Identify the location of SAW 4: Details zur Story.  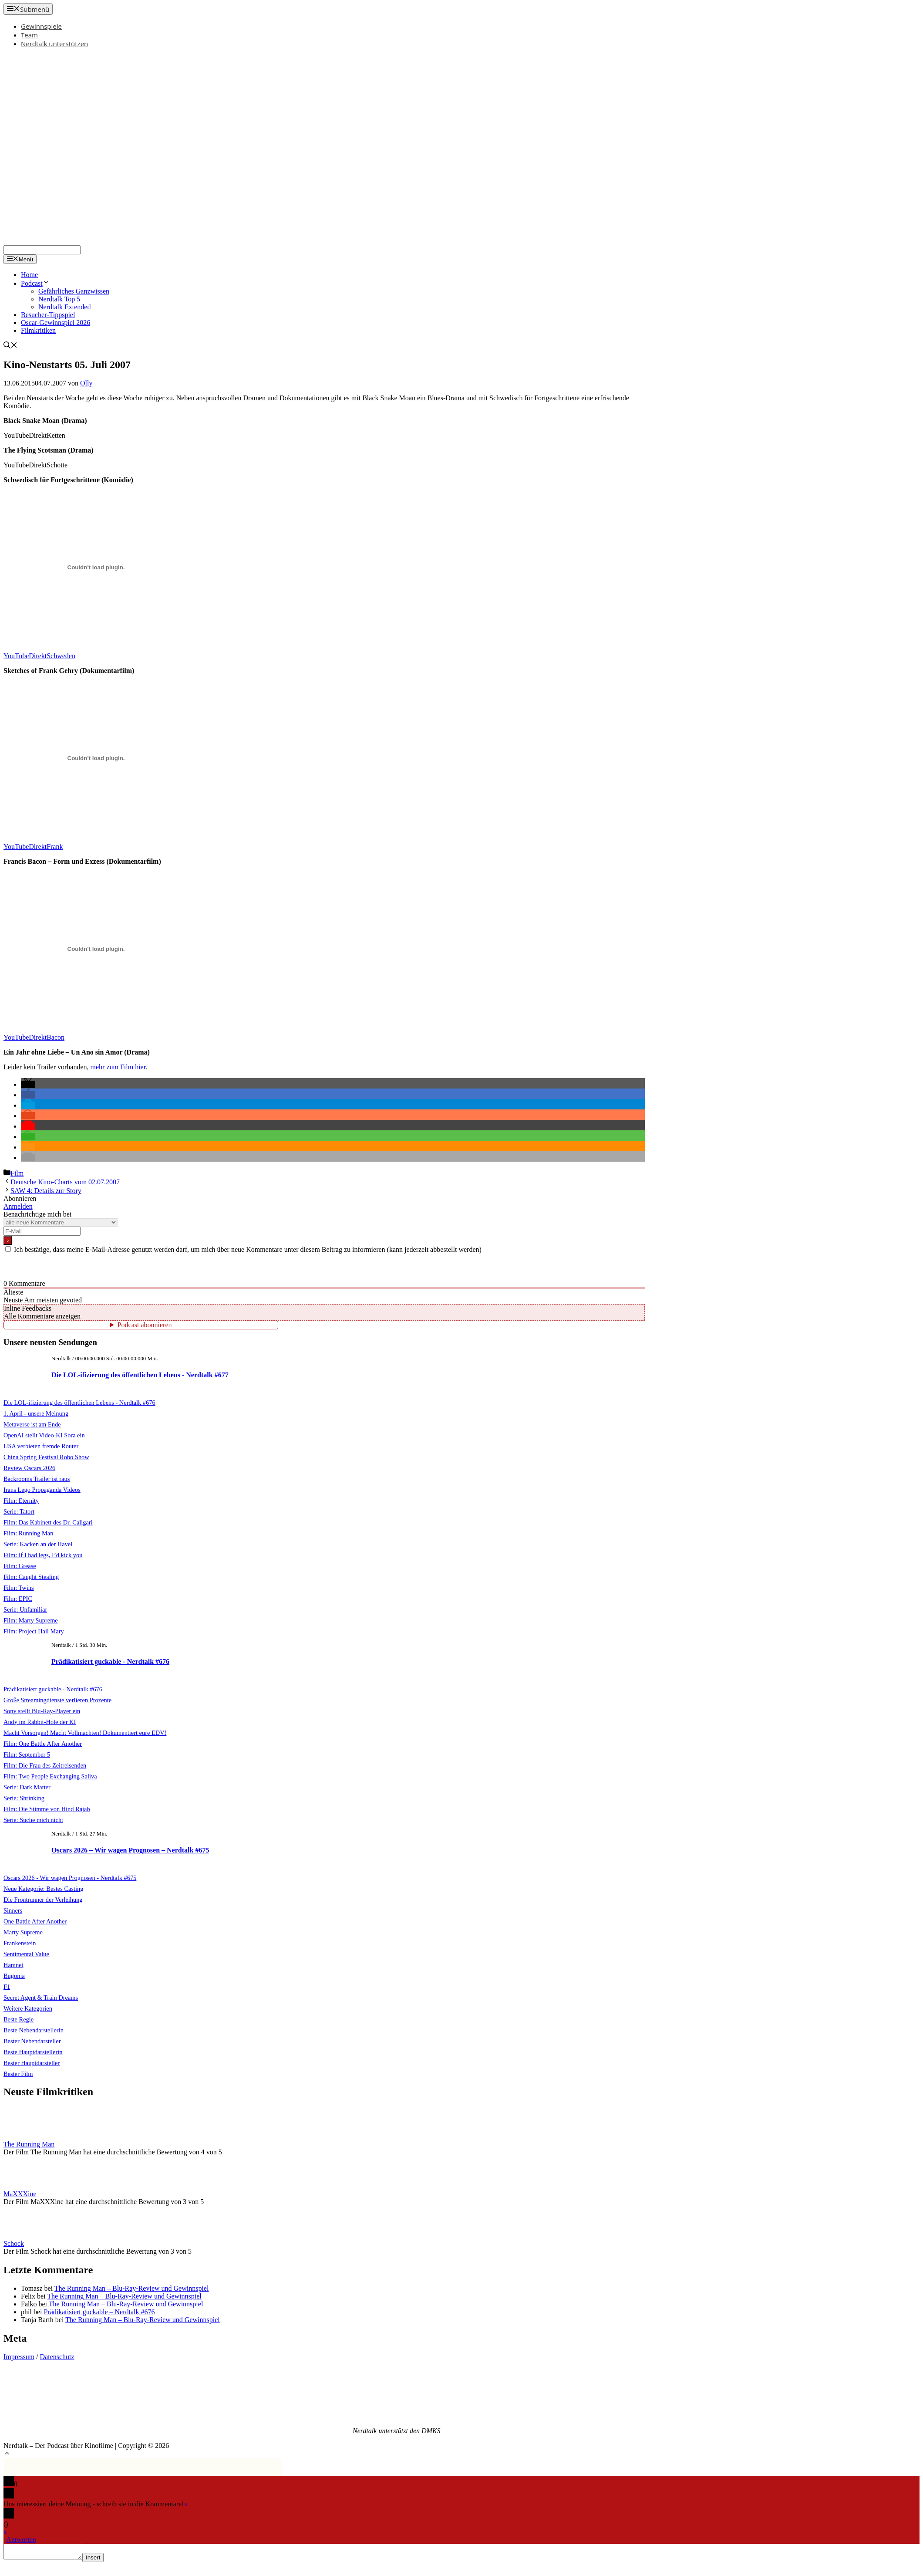
(45, 1190).